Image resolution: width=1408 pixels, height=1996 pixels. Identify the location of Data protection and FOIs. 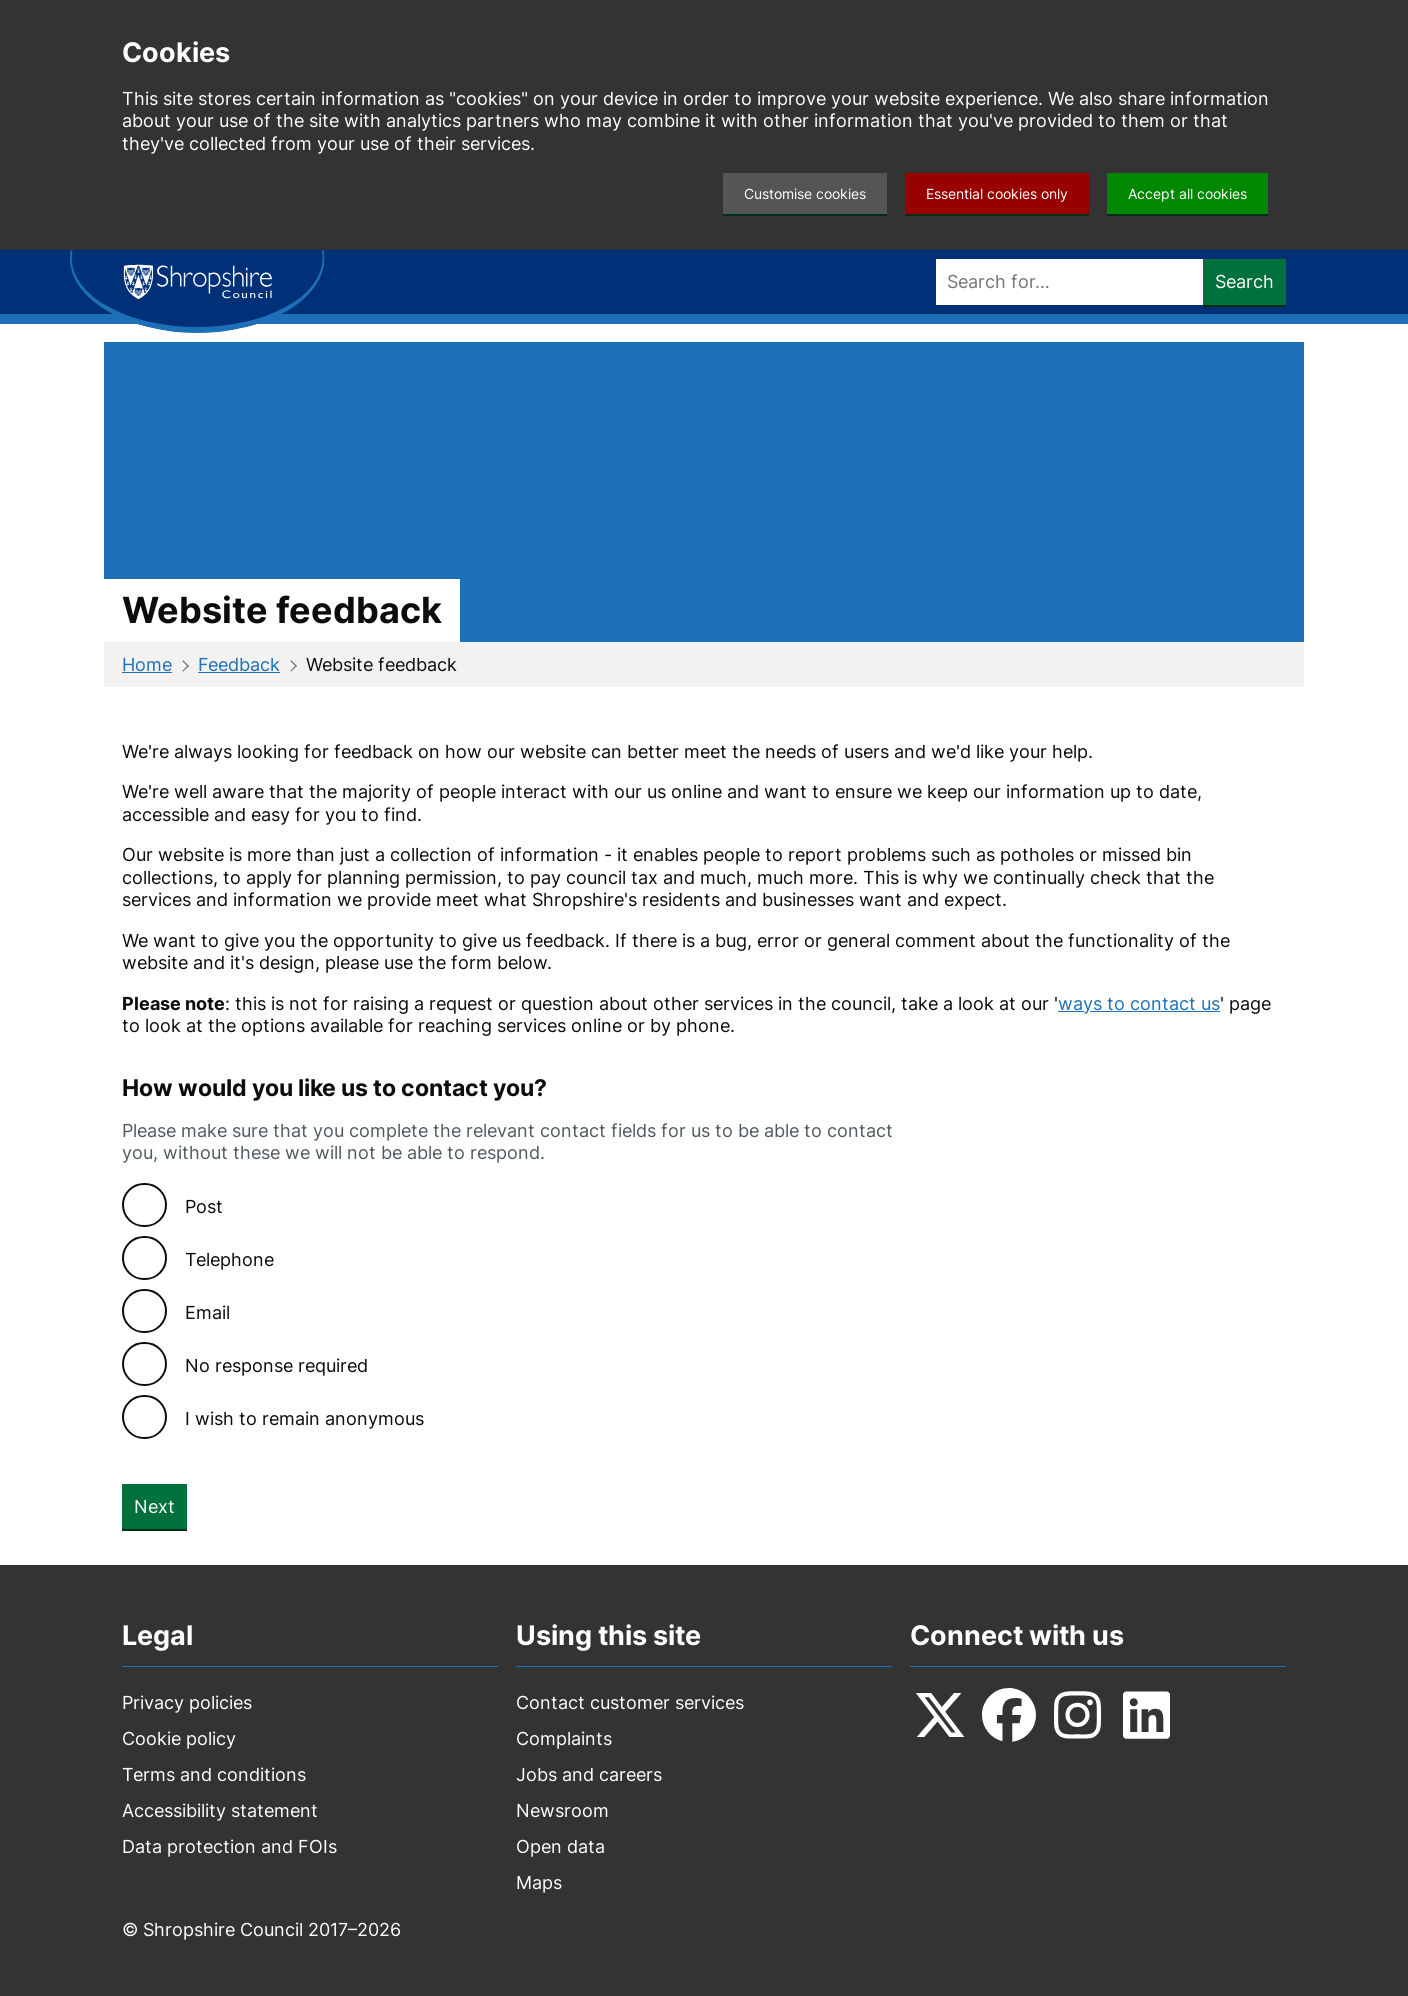
(229, 1846).